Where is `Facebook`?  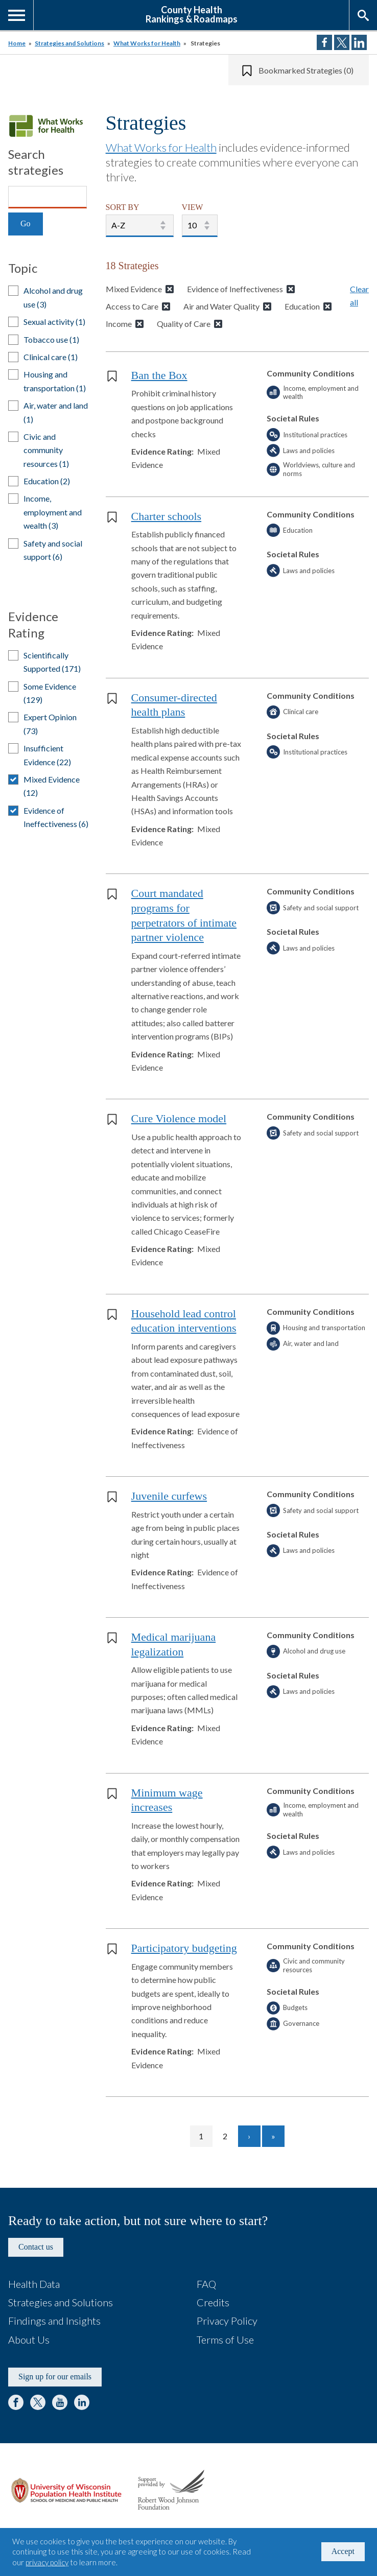 Facebook is located at coordinates (15, 2402).